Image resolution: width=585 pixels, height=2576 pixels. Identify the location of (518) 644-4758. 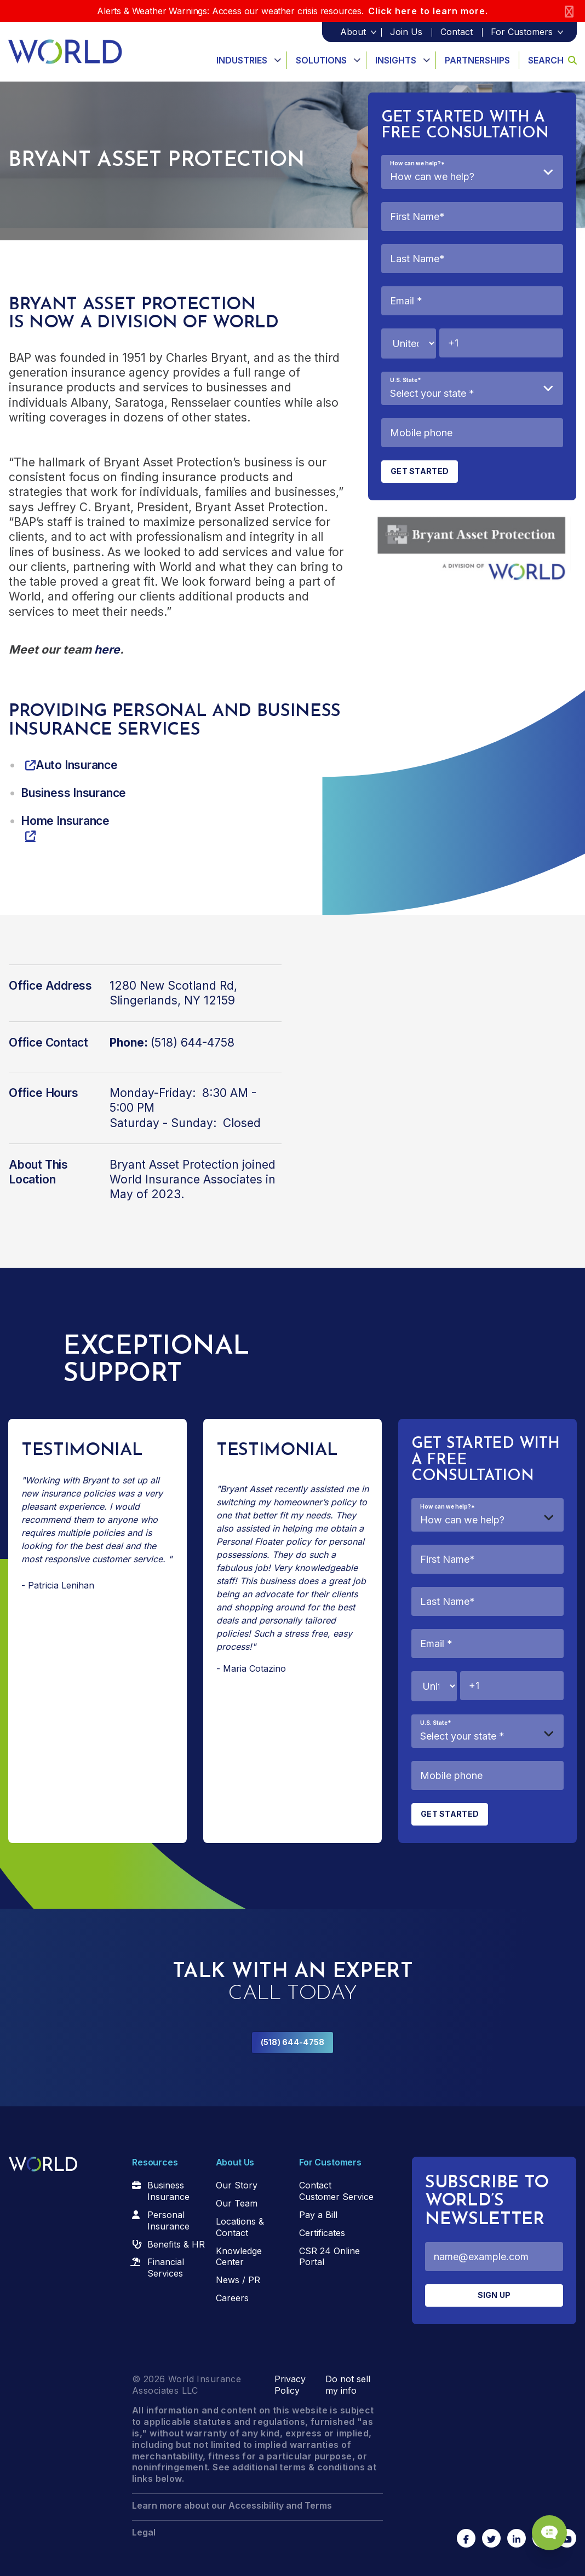
(293, 2042).